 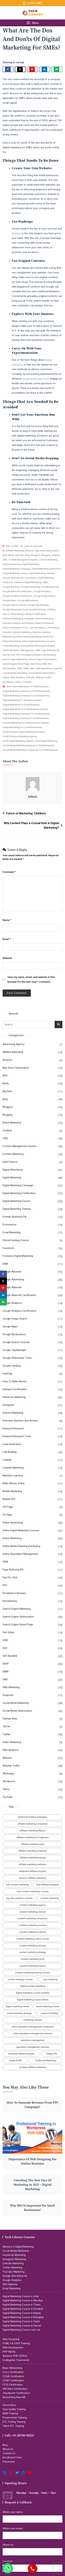 What do you see at coordinates (32, 1878) in the screenshot?
I see `amazon affiliate marketing [amazon affiliate marketing (2 items)]` at bounding box center [32, 1878].